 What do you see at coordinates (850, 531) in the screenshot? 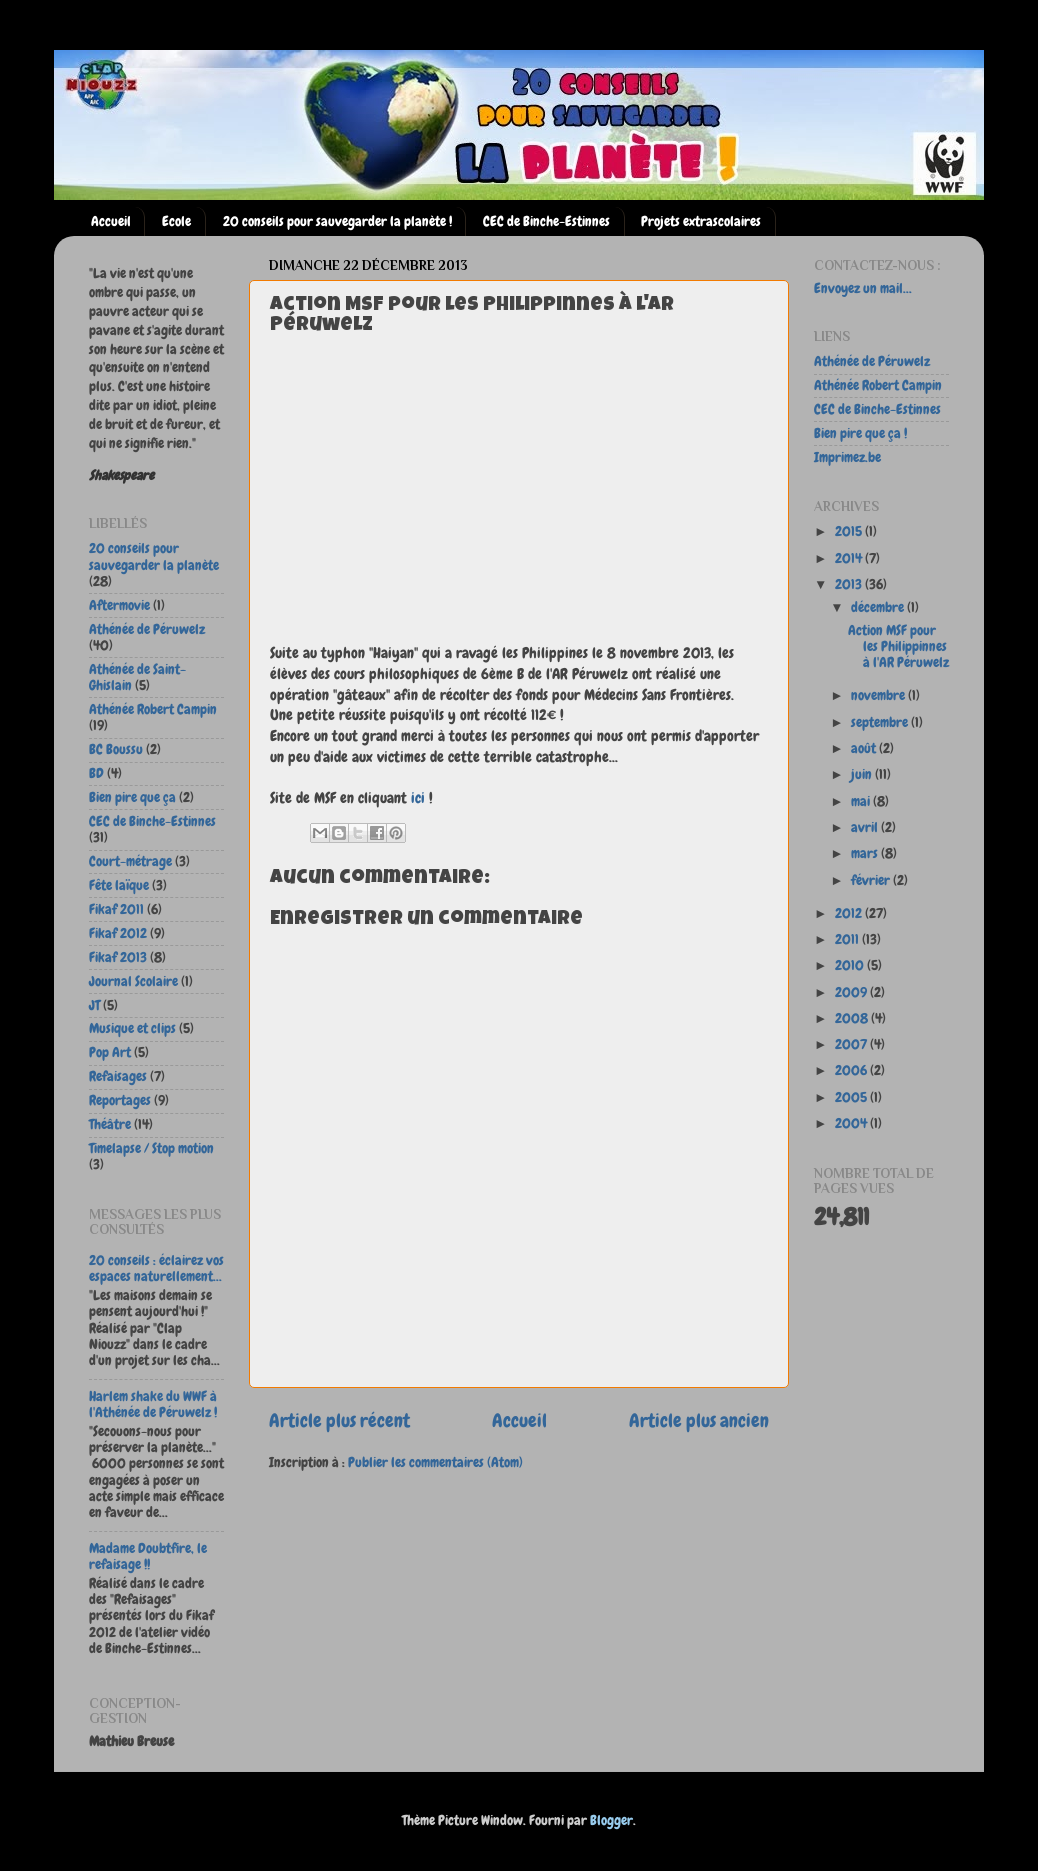
I see `2015` at bounding box center [850, 531].